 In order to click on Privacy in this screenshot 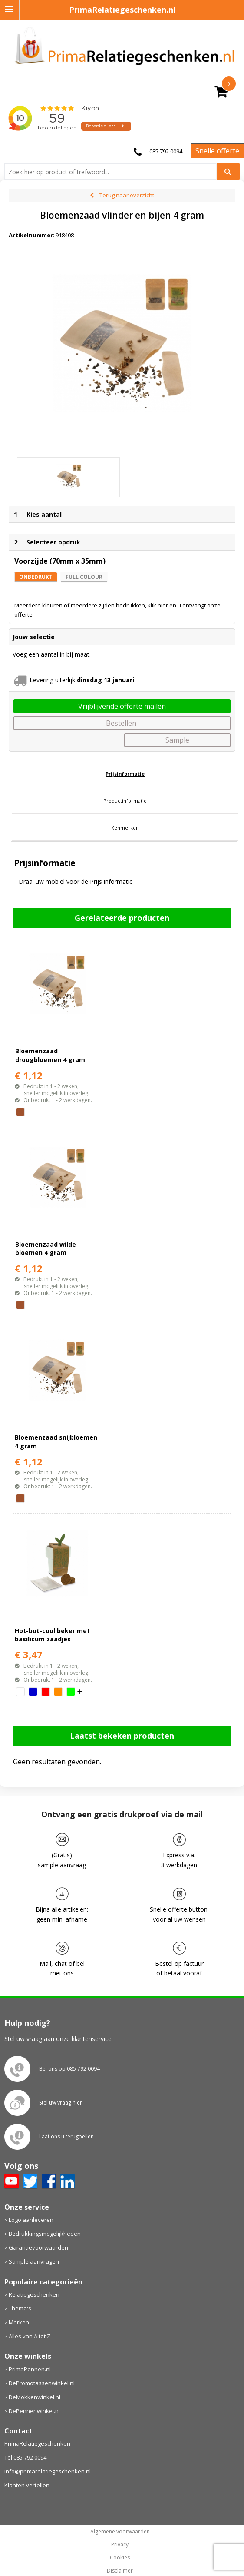, I will do `click(120, 2528)`.